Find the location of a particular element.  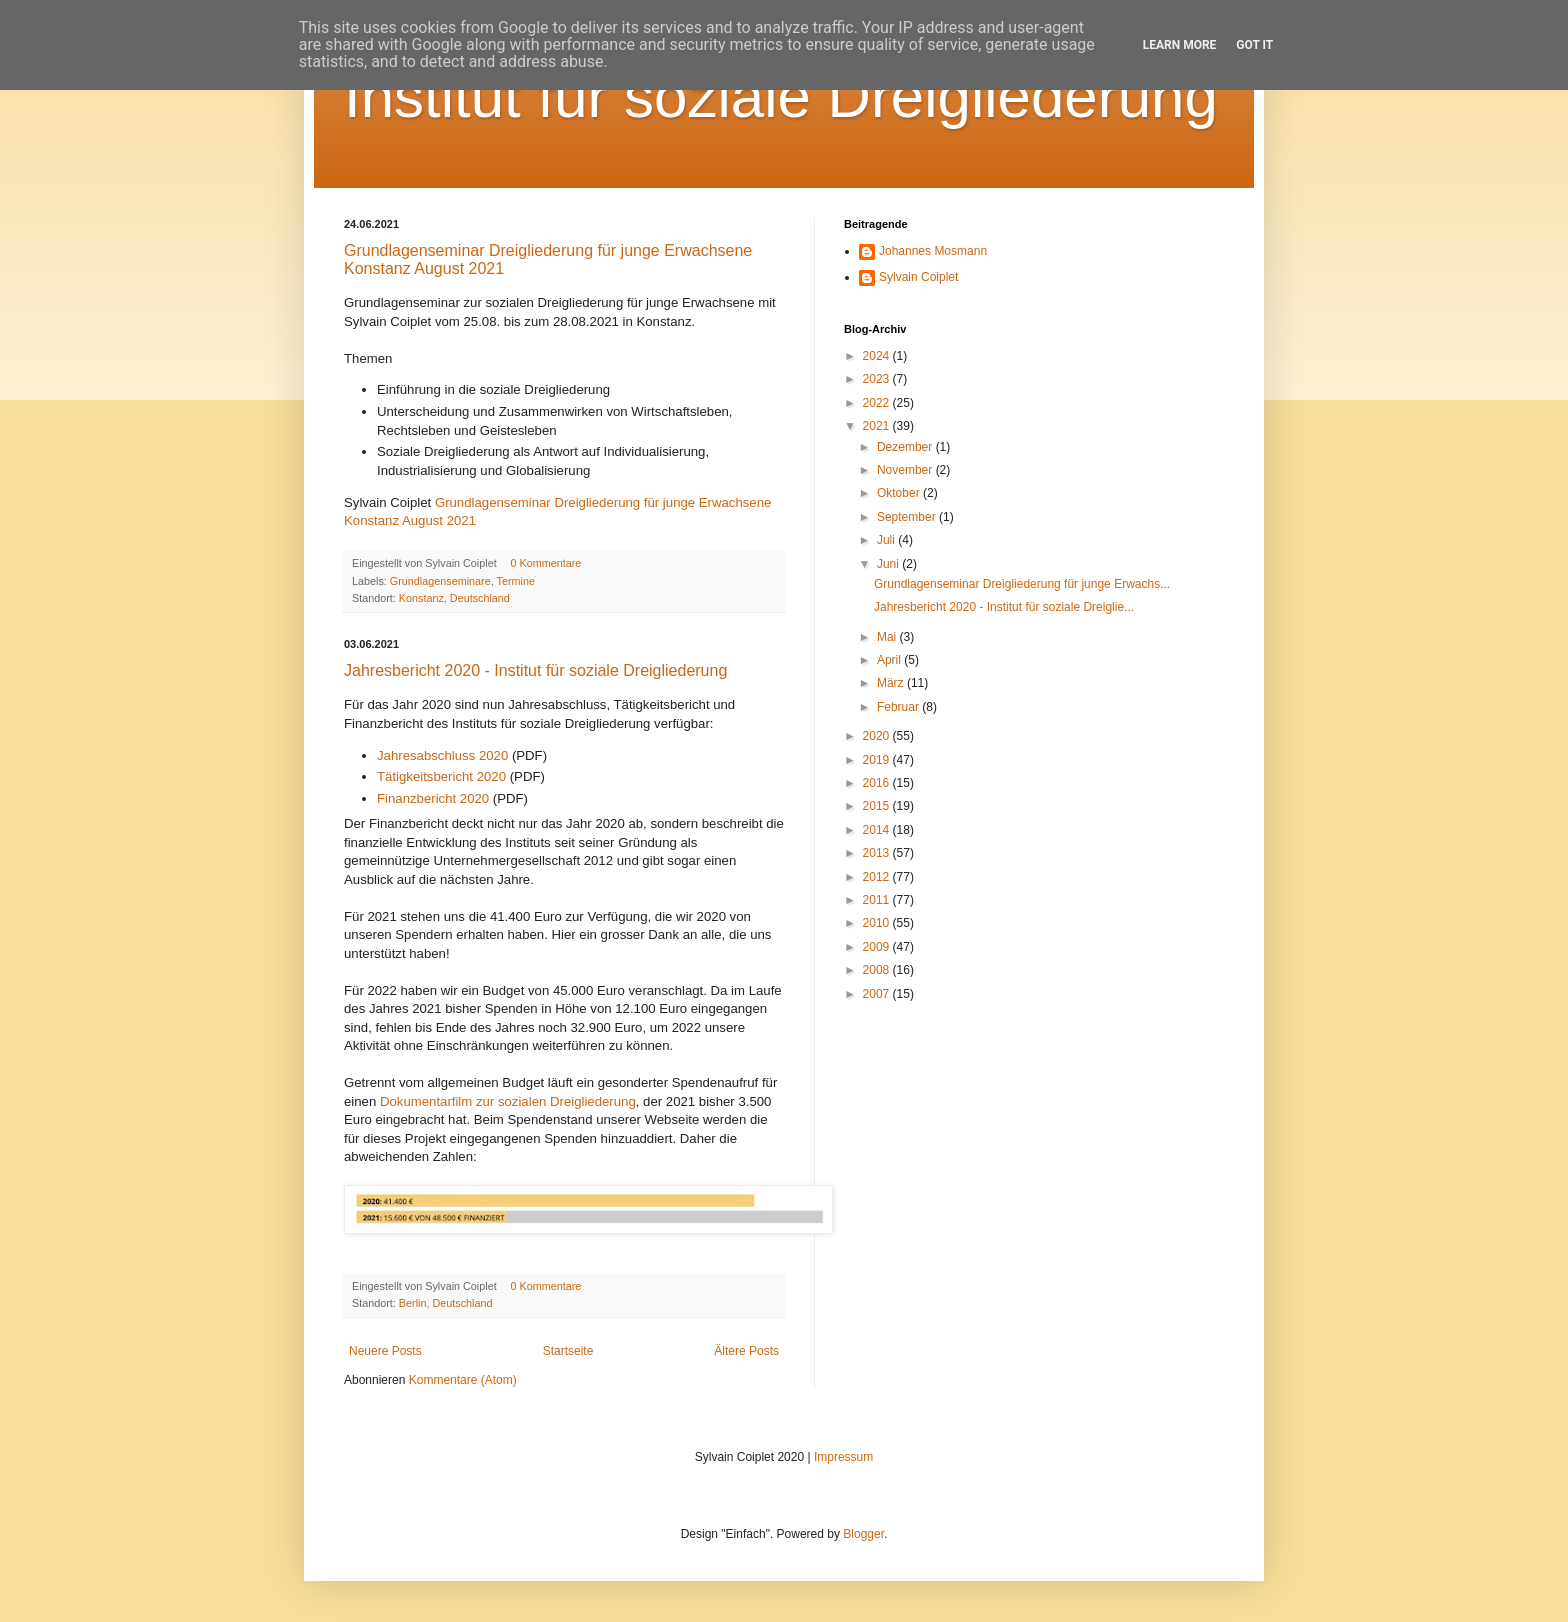

Startseite is located at coordinates (568, 1351).